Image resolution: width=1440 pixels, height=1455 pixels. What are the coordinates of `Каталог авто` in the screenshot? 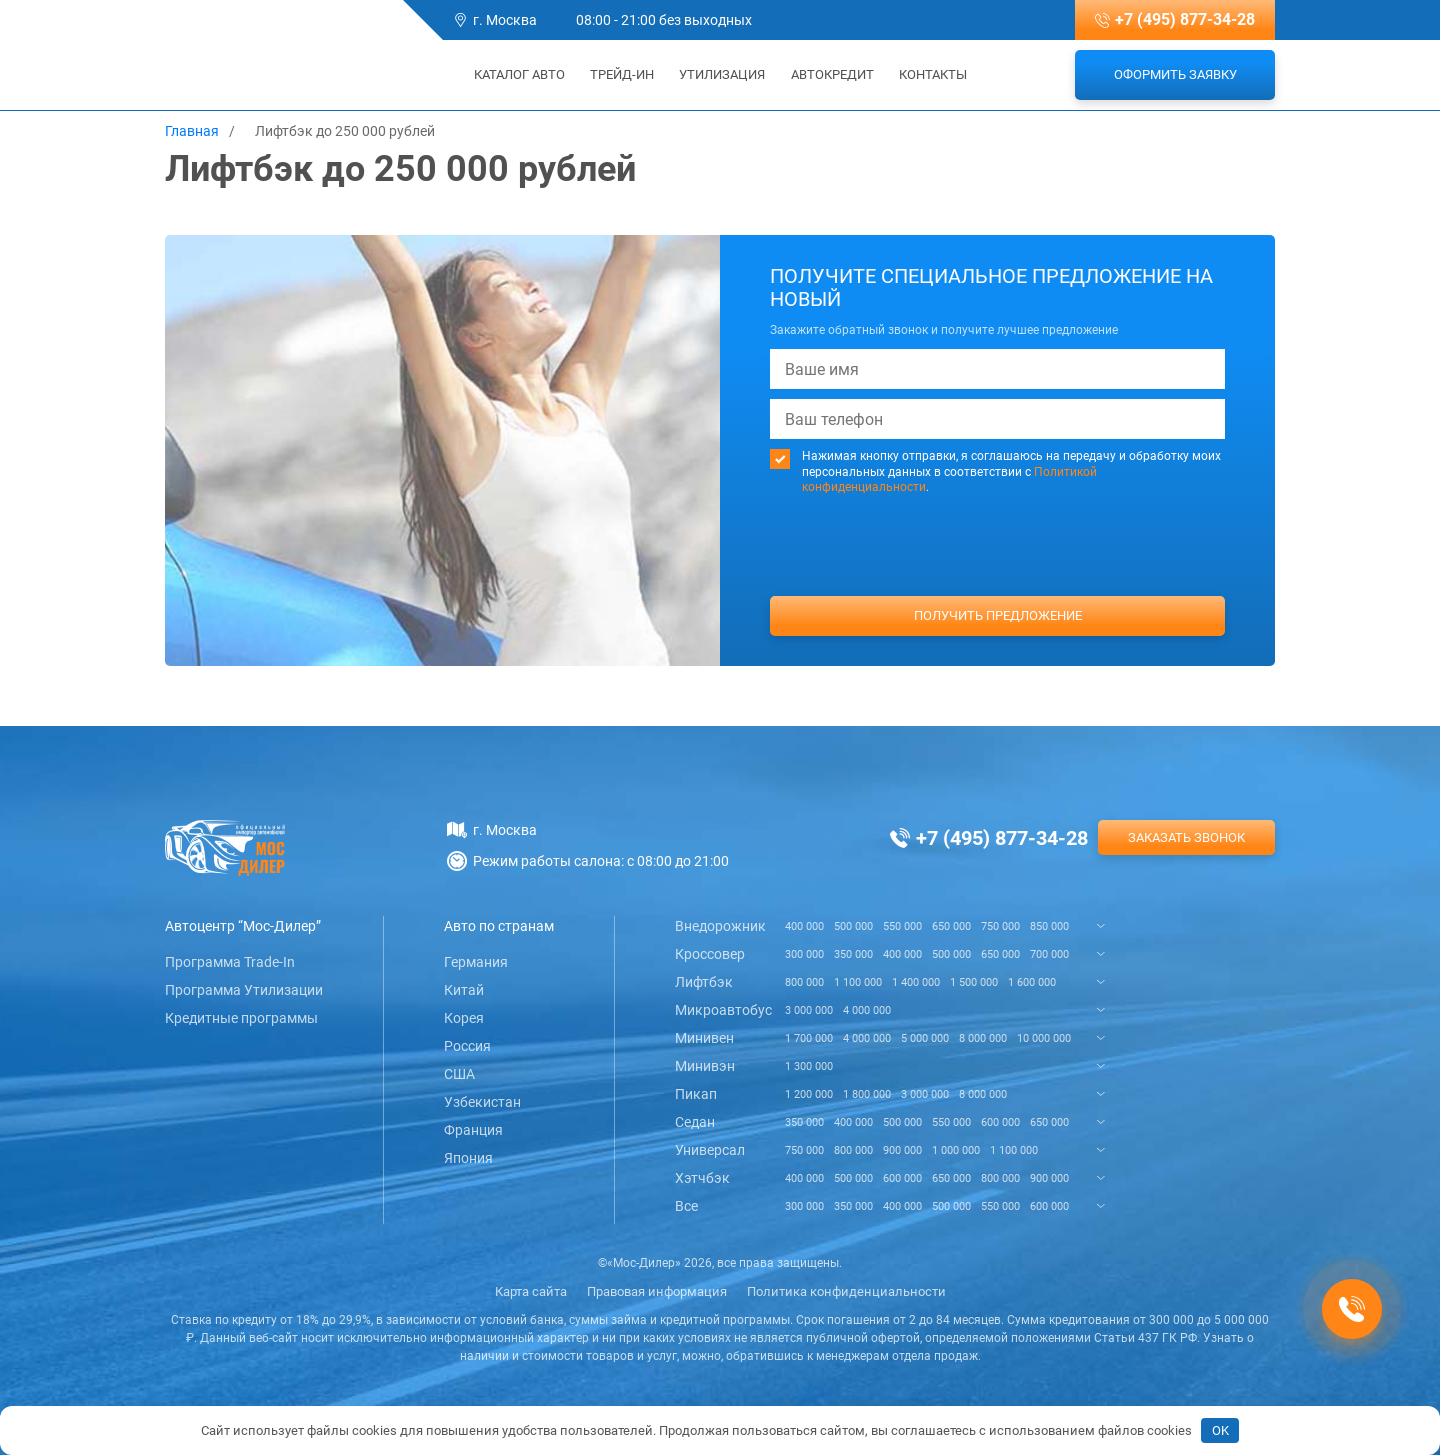 It's located at (513, 74).